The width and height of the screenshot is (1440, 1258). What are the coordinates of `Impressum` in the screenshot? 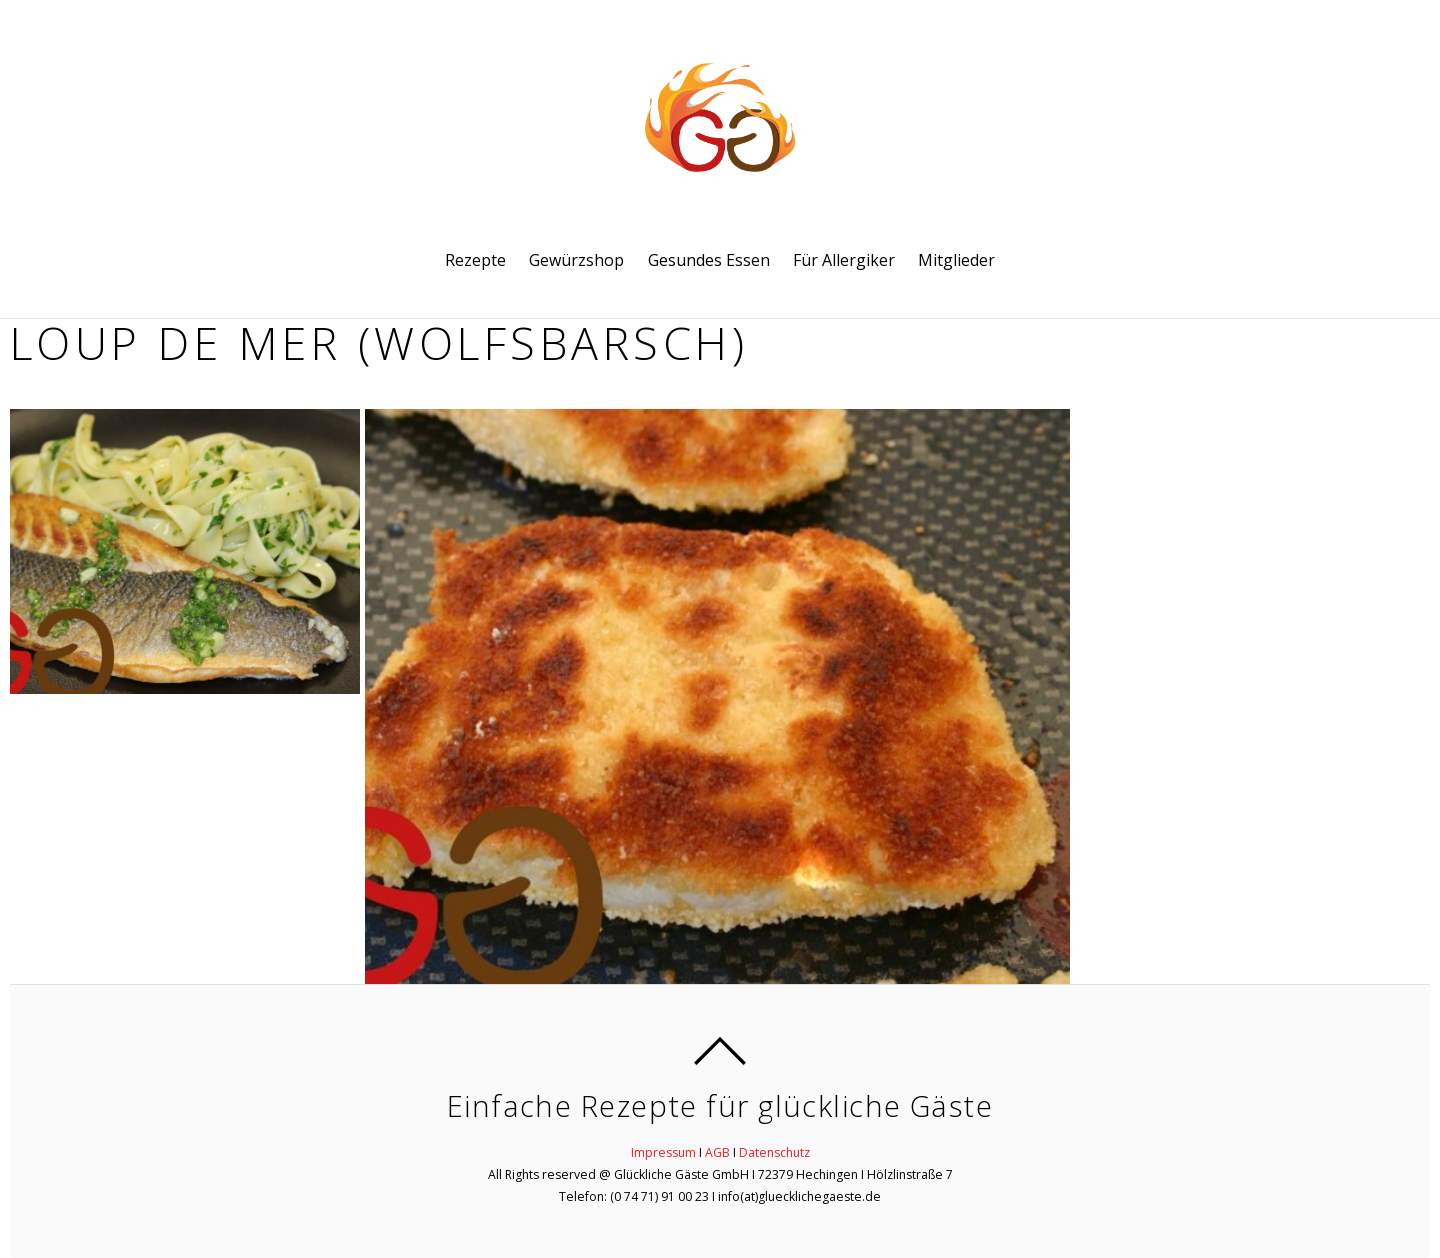 It's located at (663, 1152).